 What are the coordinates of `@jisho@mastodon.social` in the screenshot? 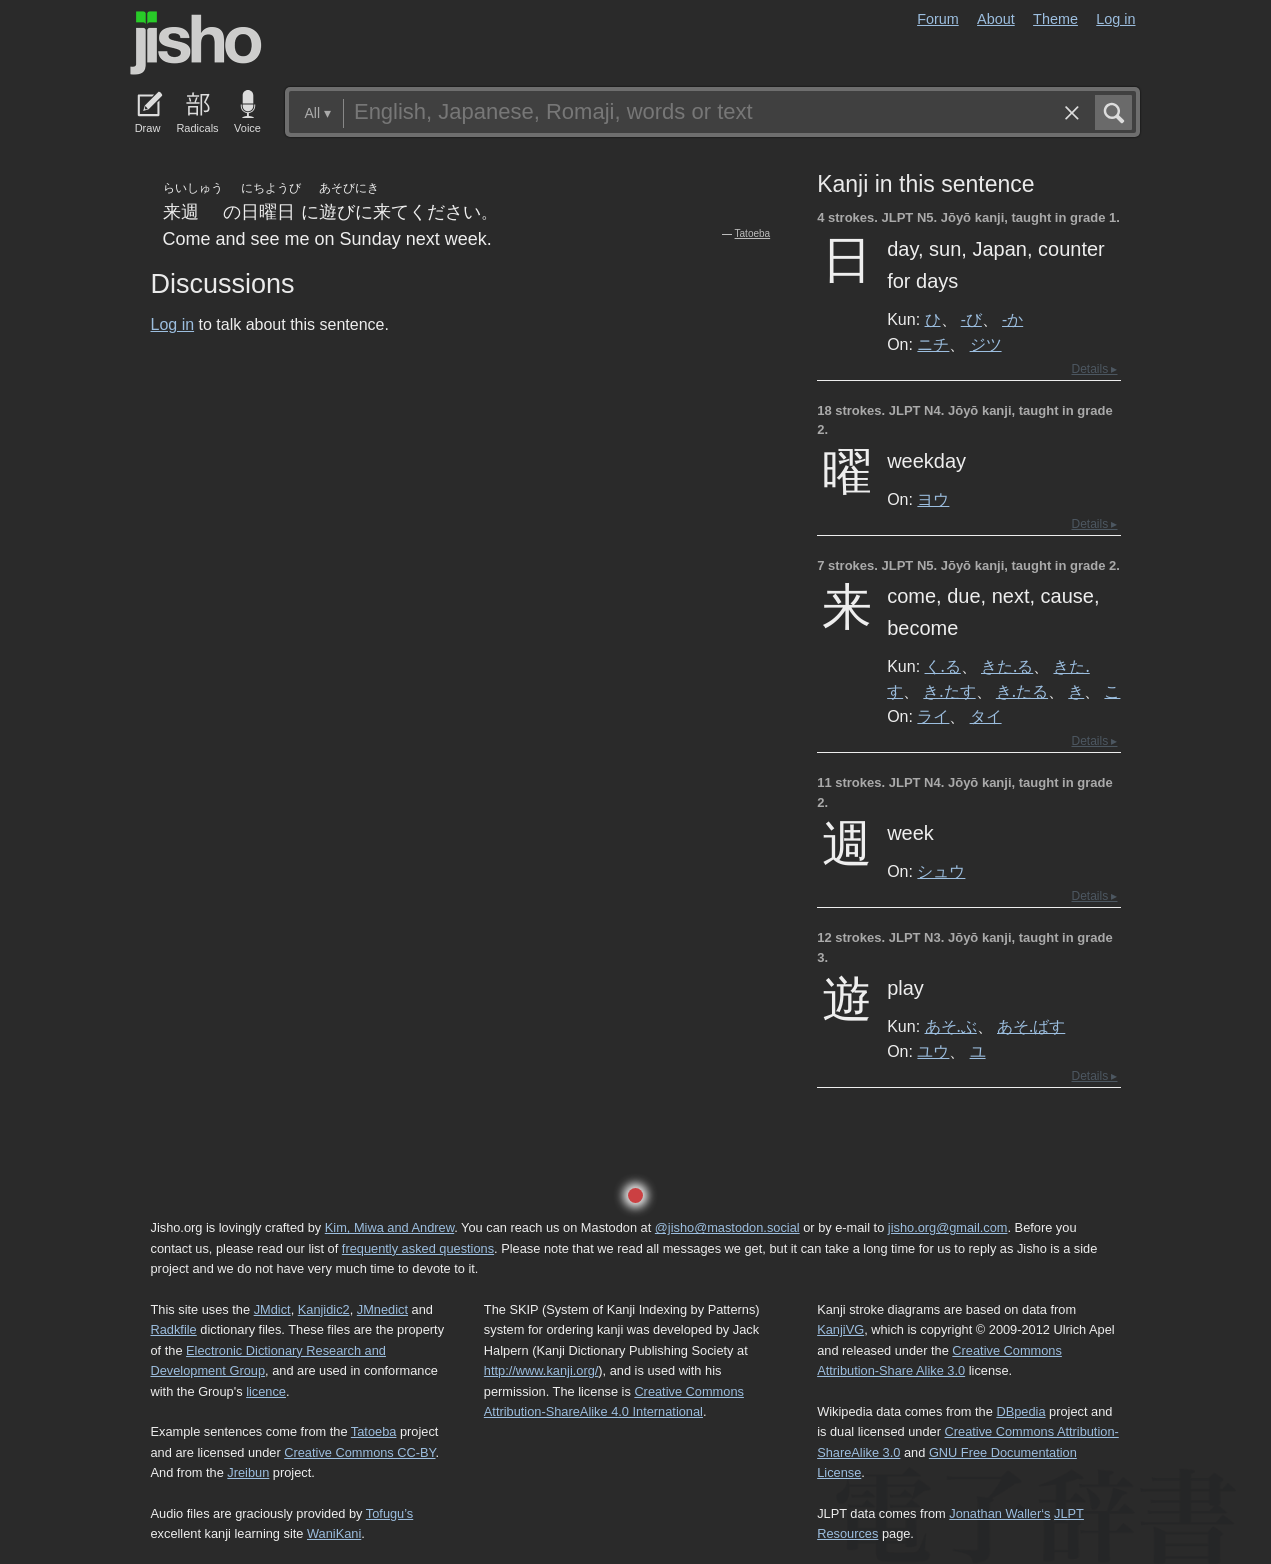 It's located at (727, 1227).